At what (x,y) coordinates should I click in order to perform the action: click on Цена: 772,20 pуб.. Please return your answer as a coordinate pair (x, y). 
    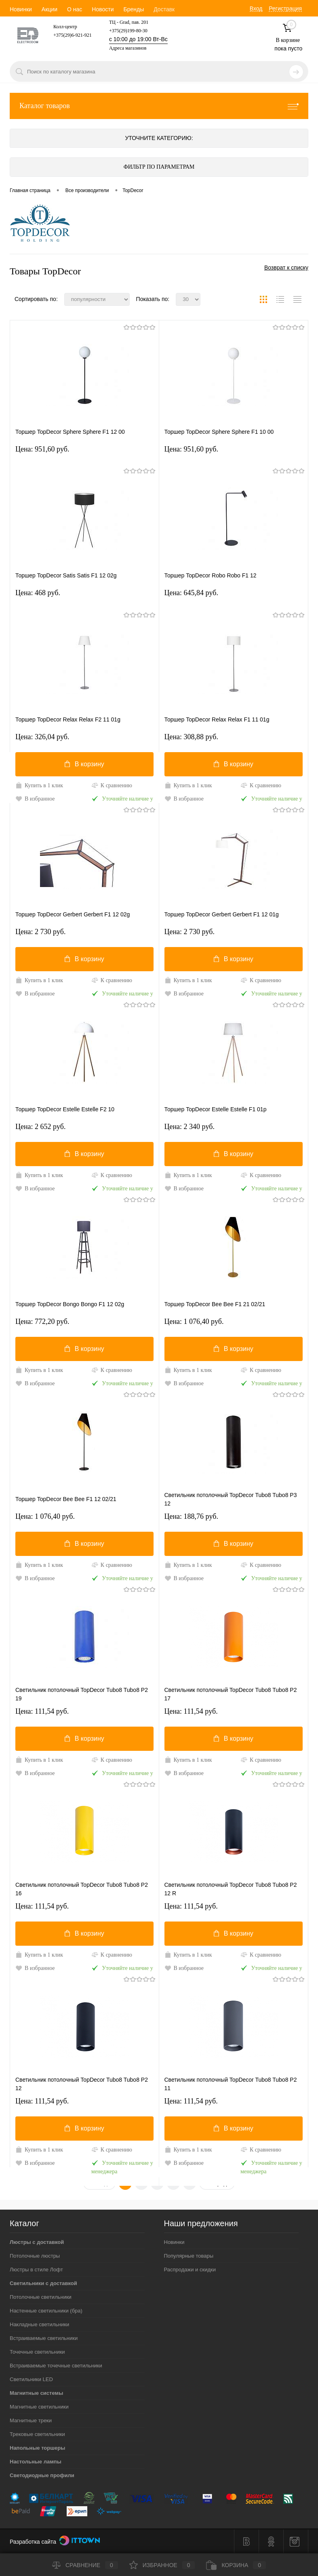
    Looking at the image, I should click on (42, 1321).